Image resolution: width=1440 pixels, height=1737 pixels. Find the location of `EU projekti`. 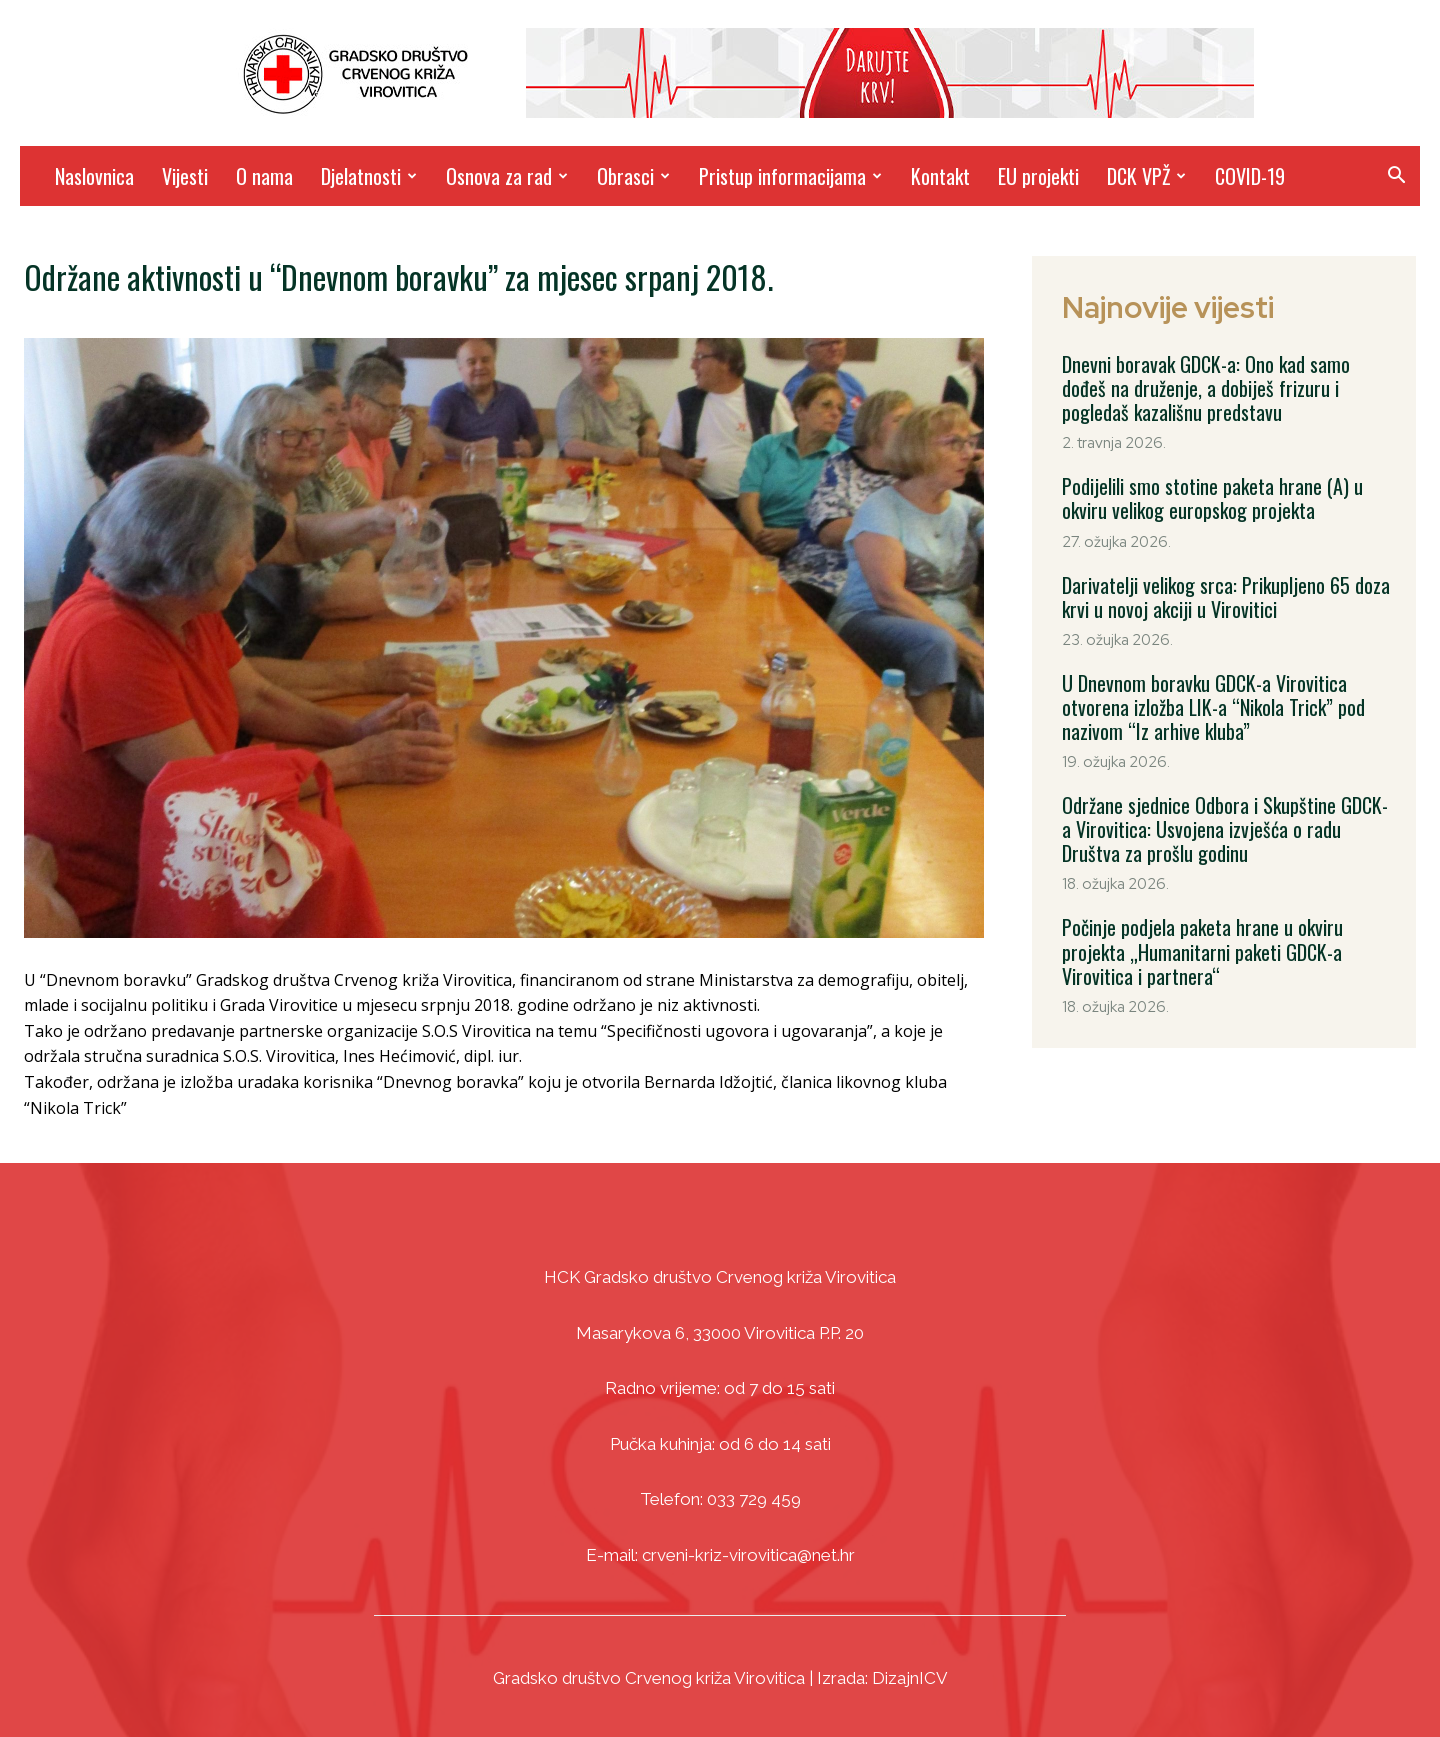

EU projekti is located at coordinates (1038, 176).